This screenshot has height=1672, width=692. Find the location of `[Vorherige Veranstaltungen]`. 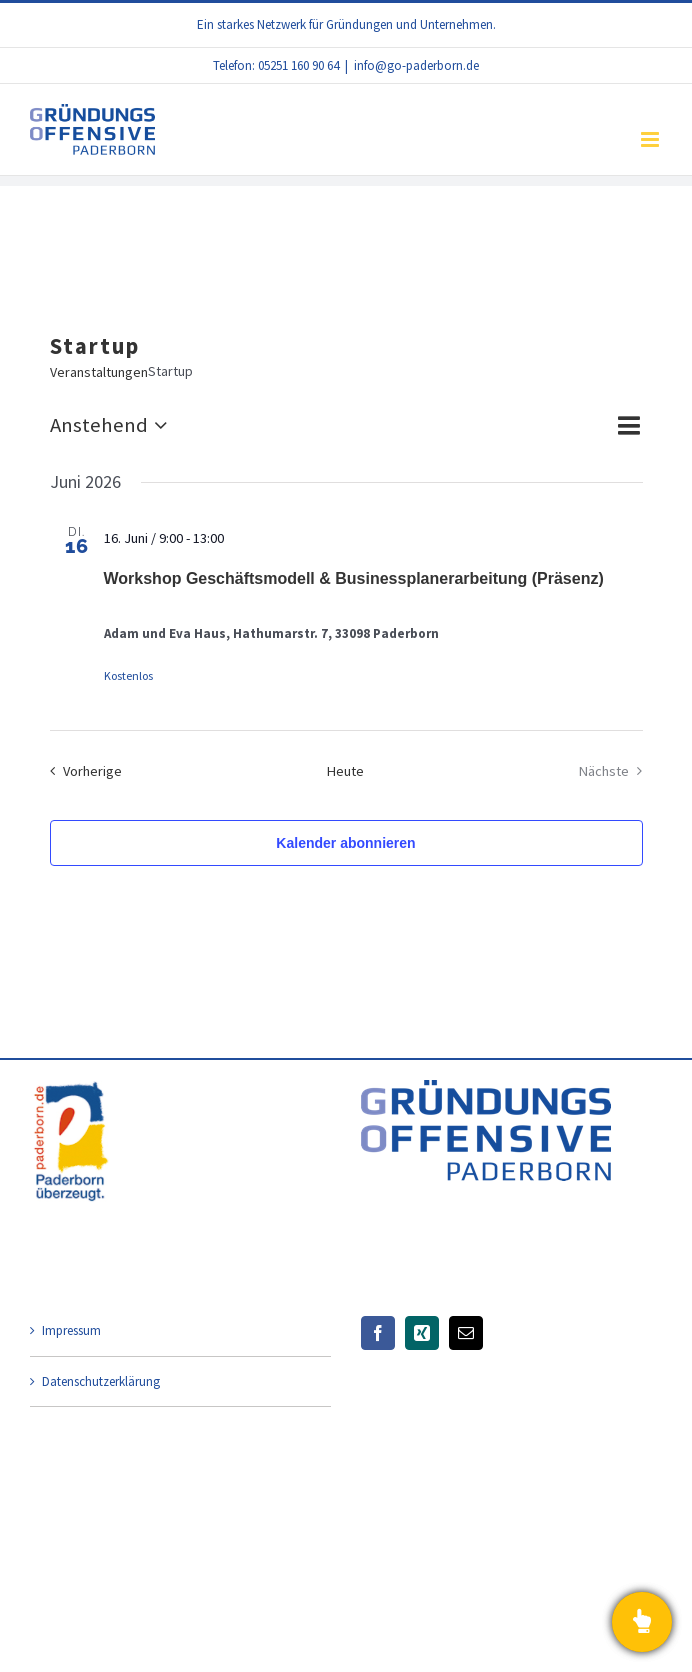

[Vorherige Veranstaltungen] is located at coordinates (81, 771).